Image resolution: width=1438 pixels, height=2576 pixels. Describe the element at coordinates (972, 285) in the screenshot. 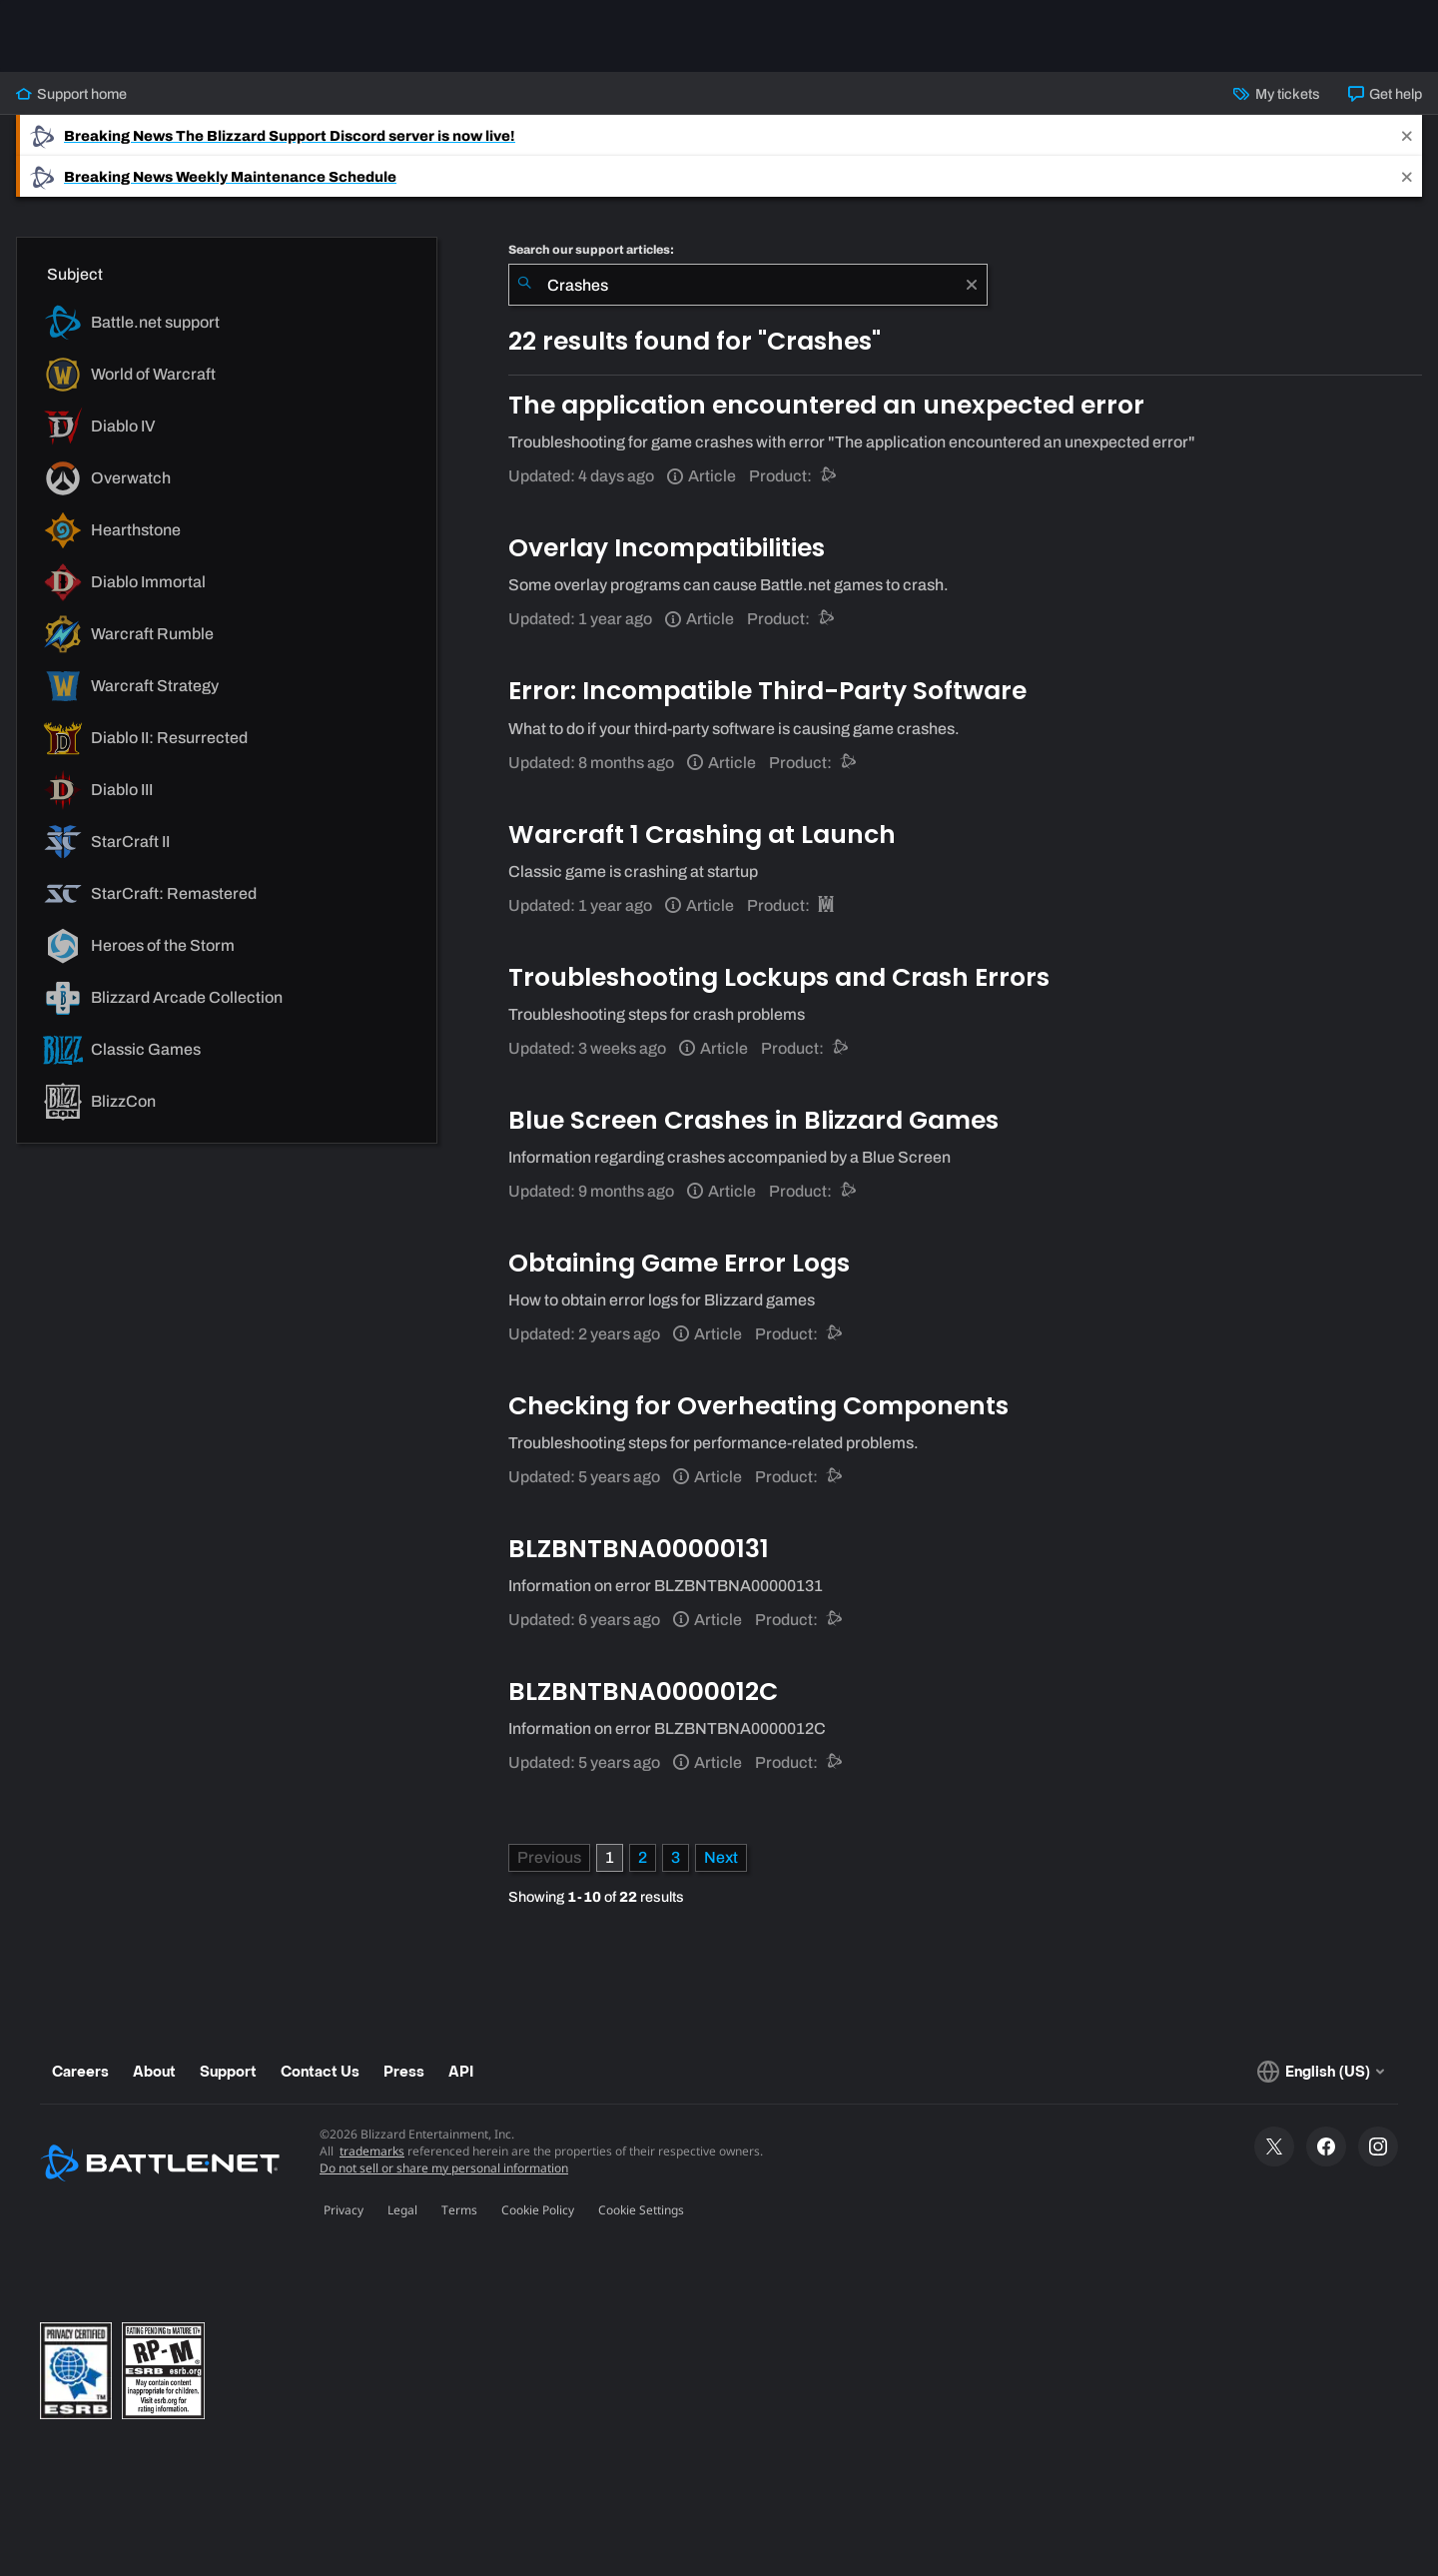

I see `[Clear]` at that location.